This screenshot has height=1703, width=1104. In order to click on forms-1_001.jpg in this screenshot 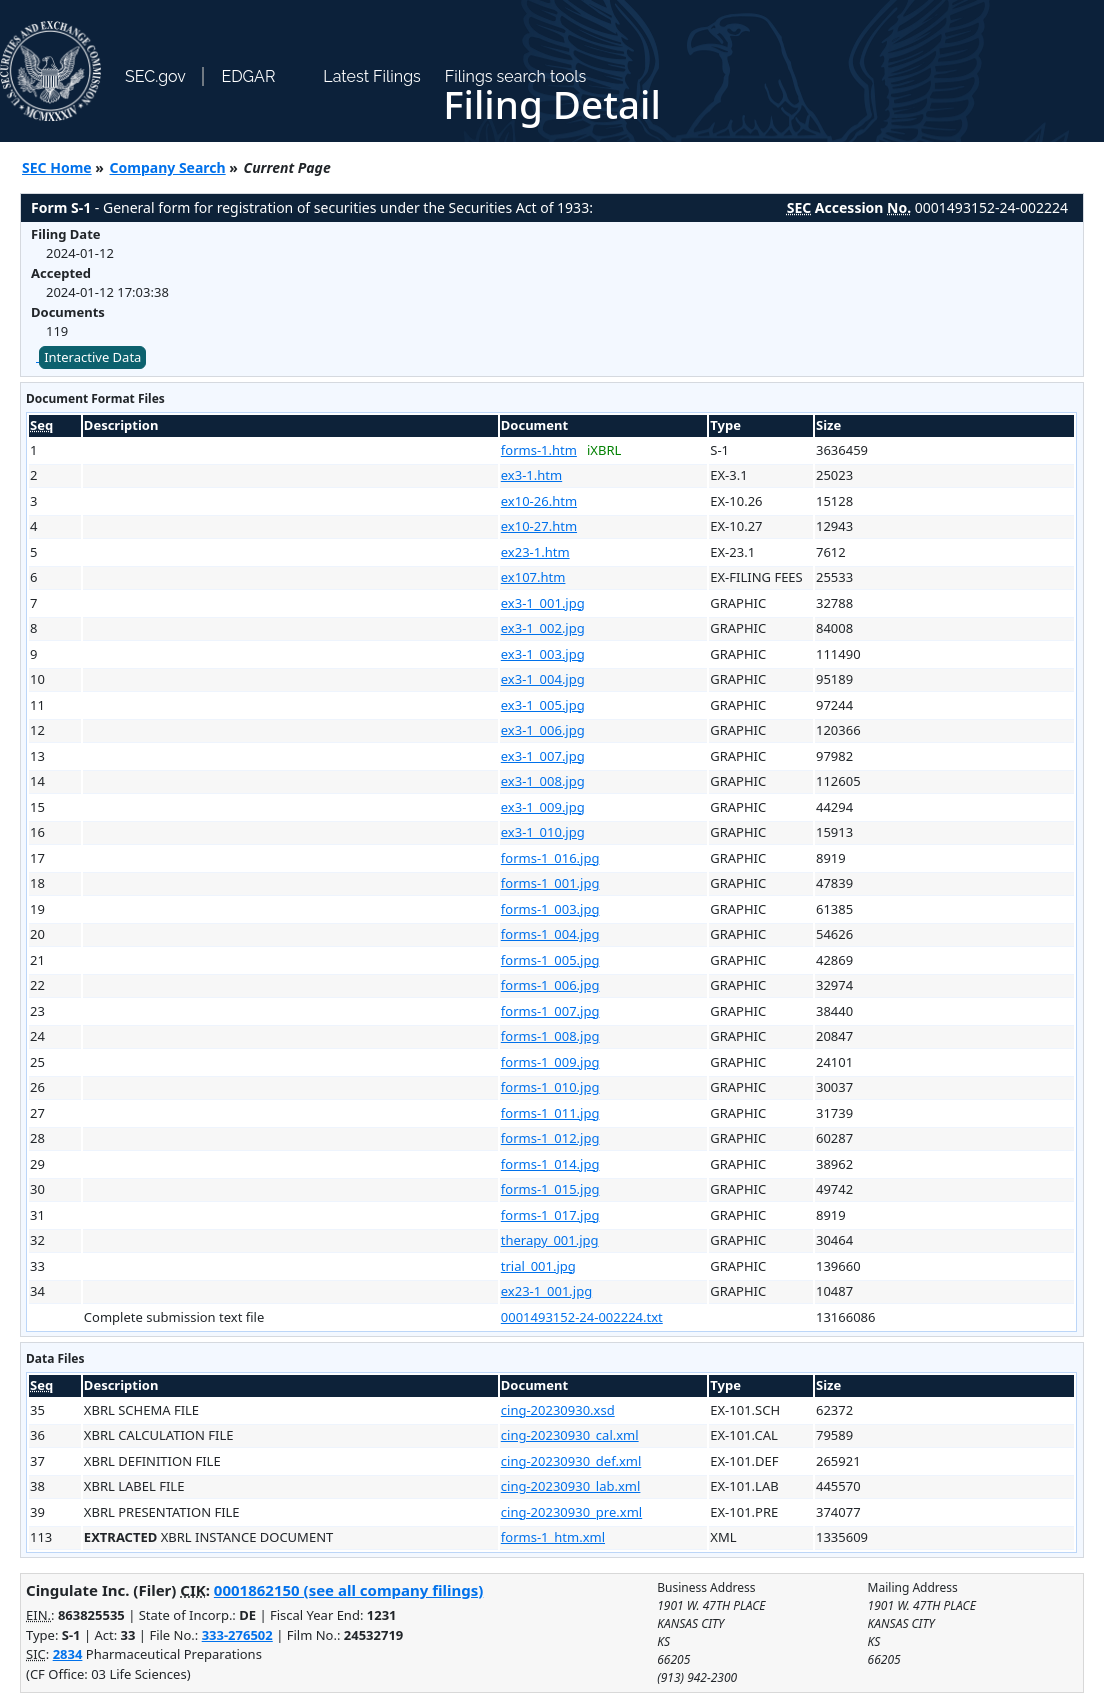, I will do `click(550, 883)`.